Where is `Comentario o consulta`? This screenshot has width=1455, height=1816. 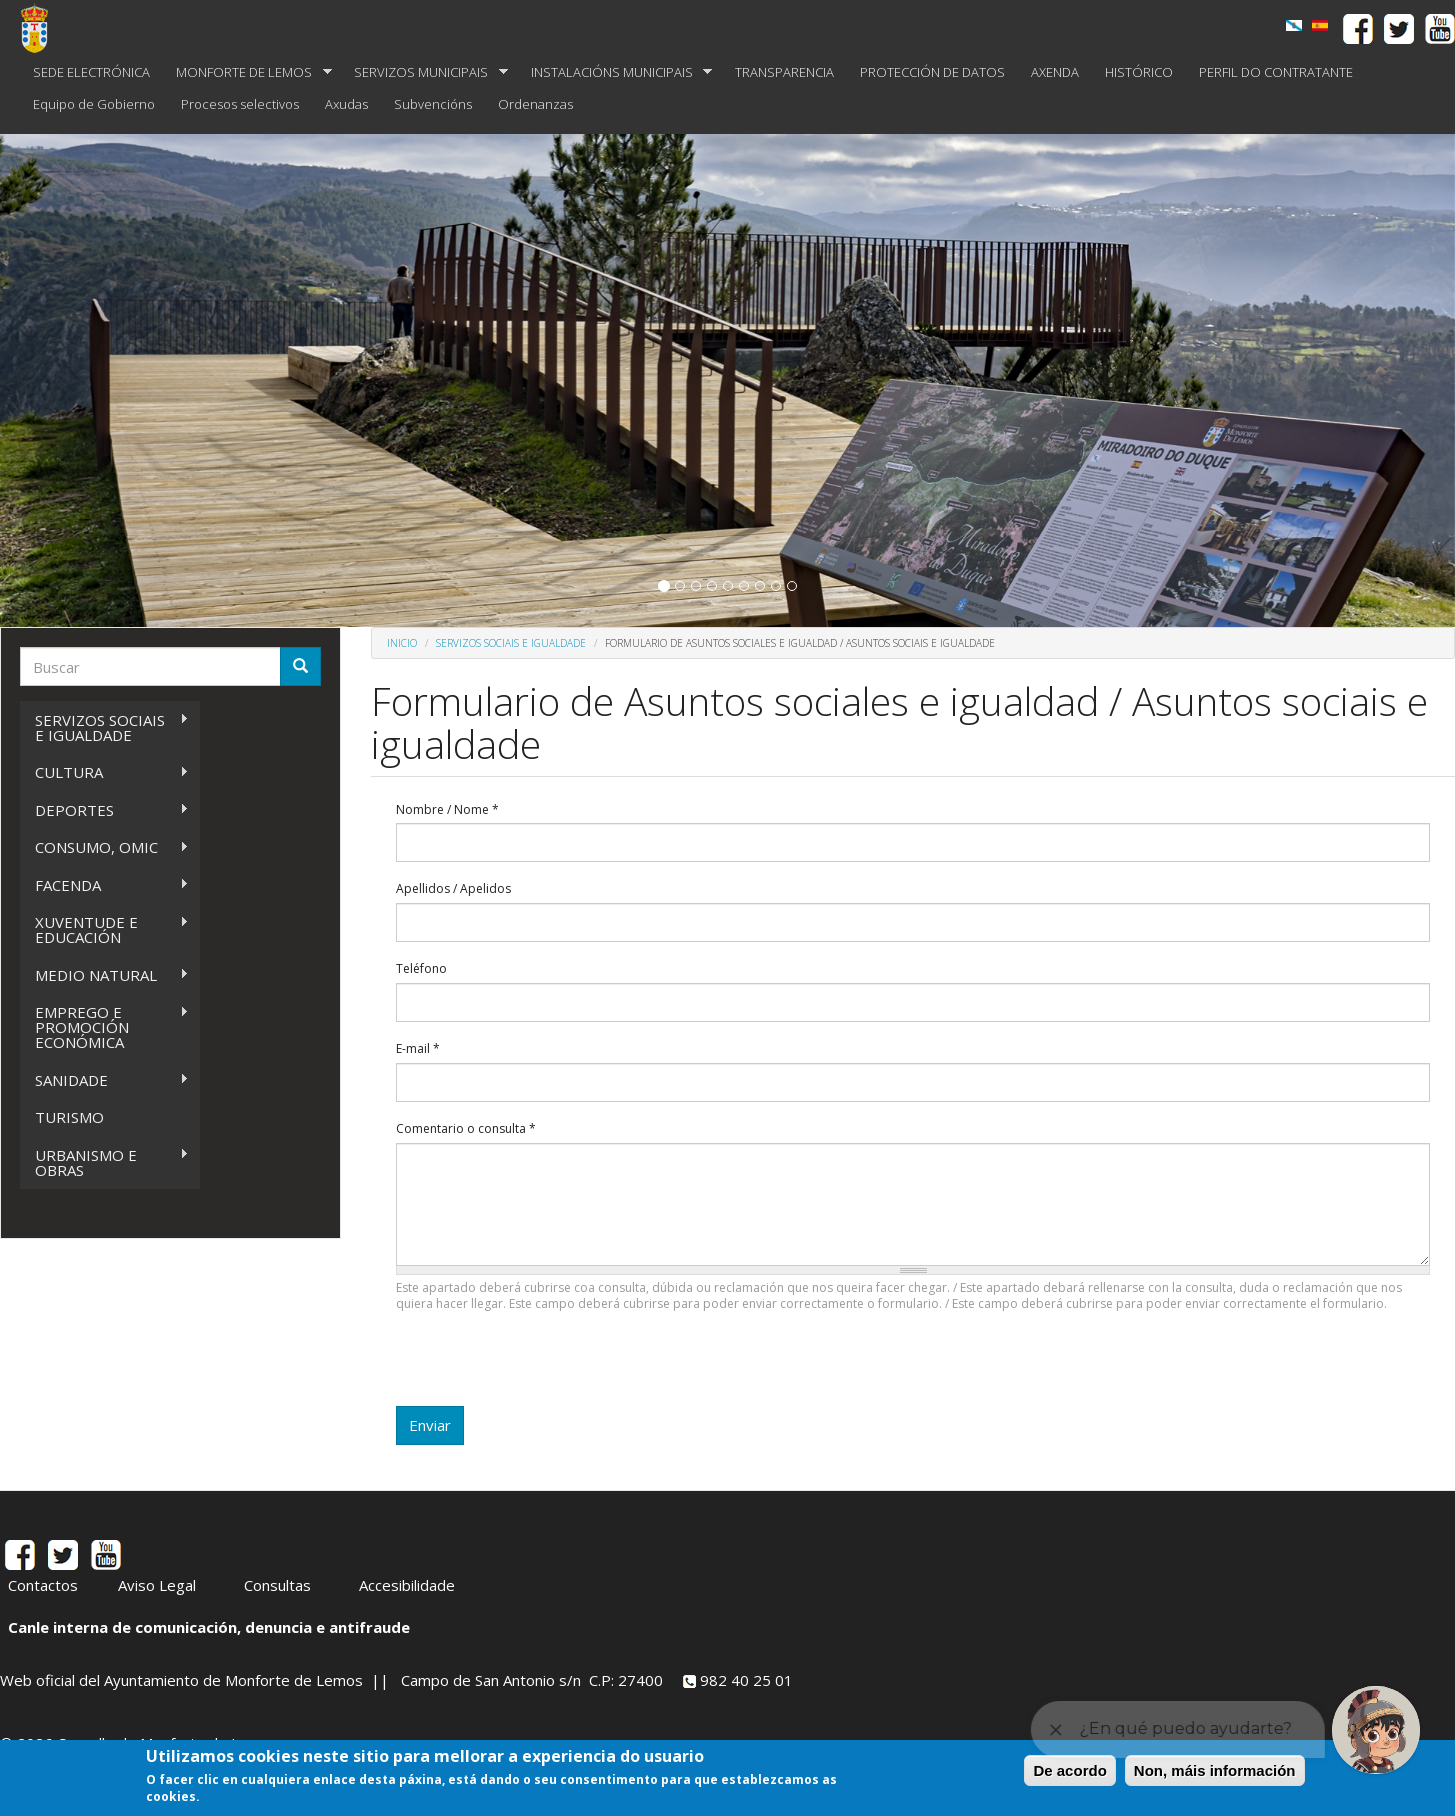 Comentario o consulta is located at coordinates (466, 1129).